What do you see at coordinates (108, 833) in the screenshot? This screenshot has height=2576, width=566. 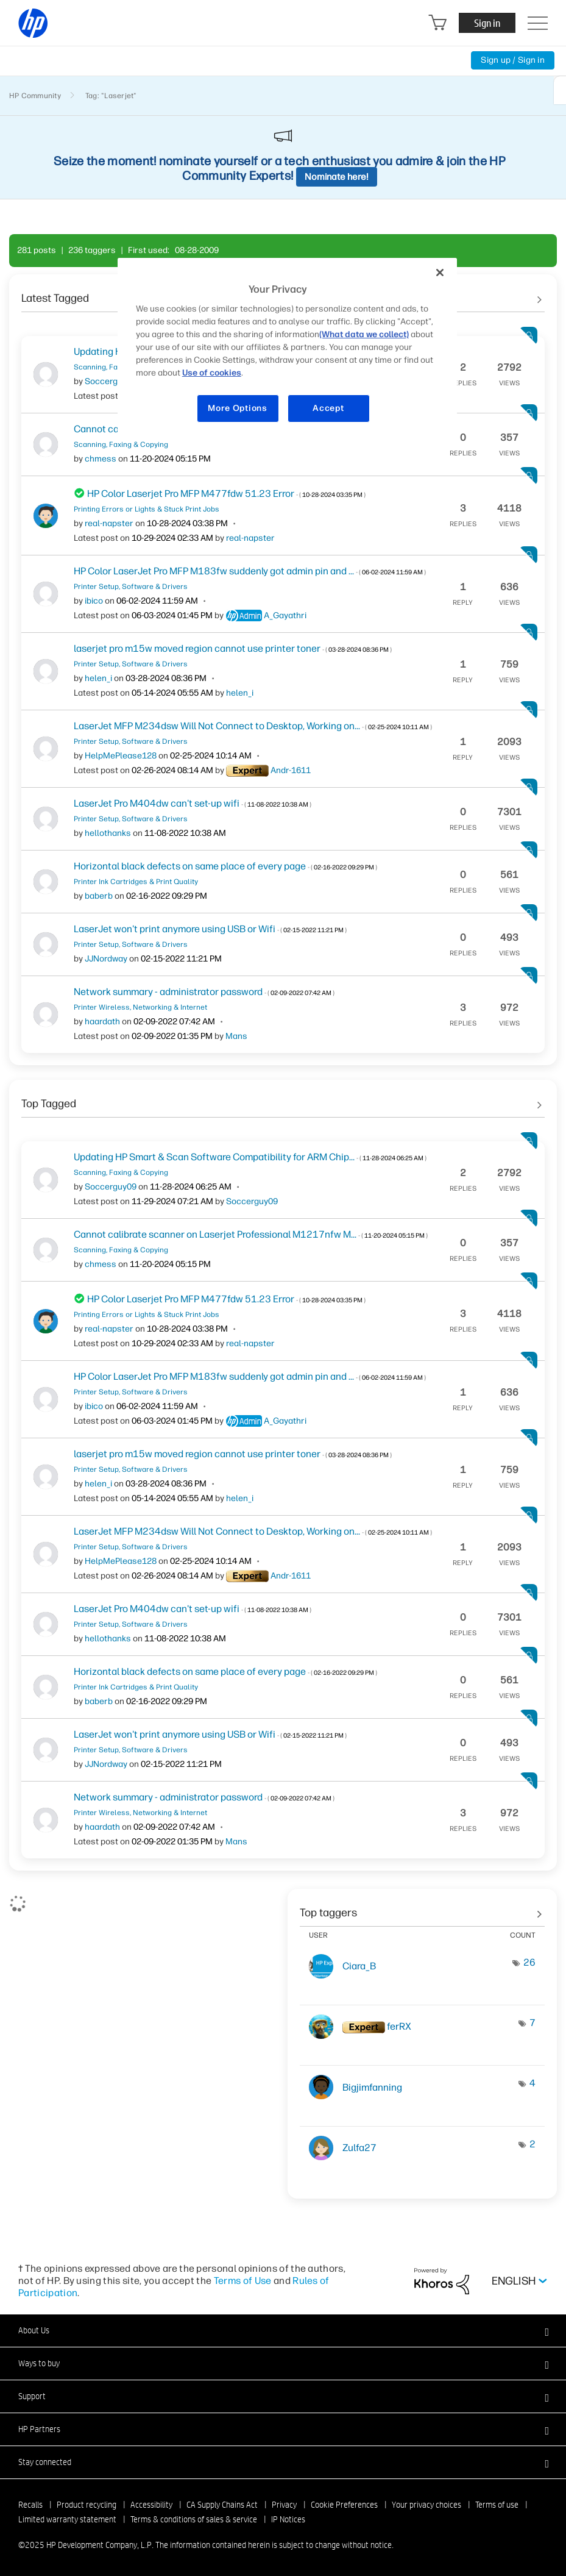 I see `[View Profile of hellothanks]` at bounding box center [108, 833].